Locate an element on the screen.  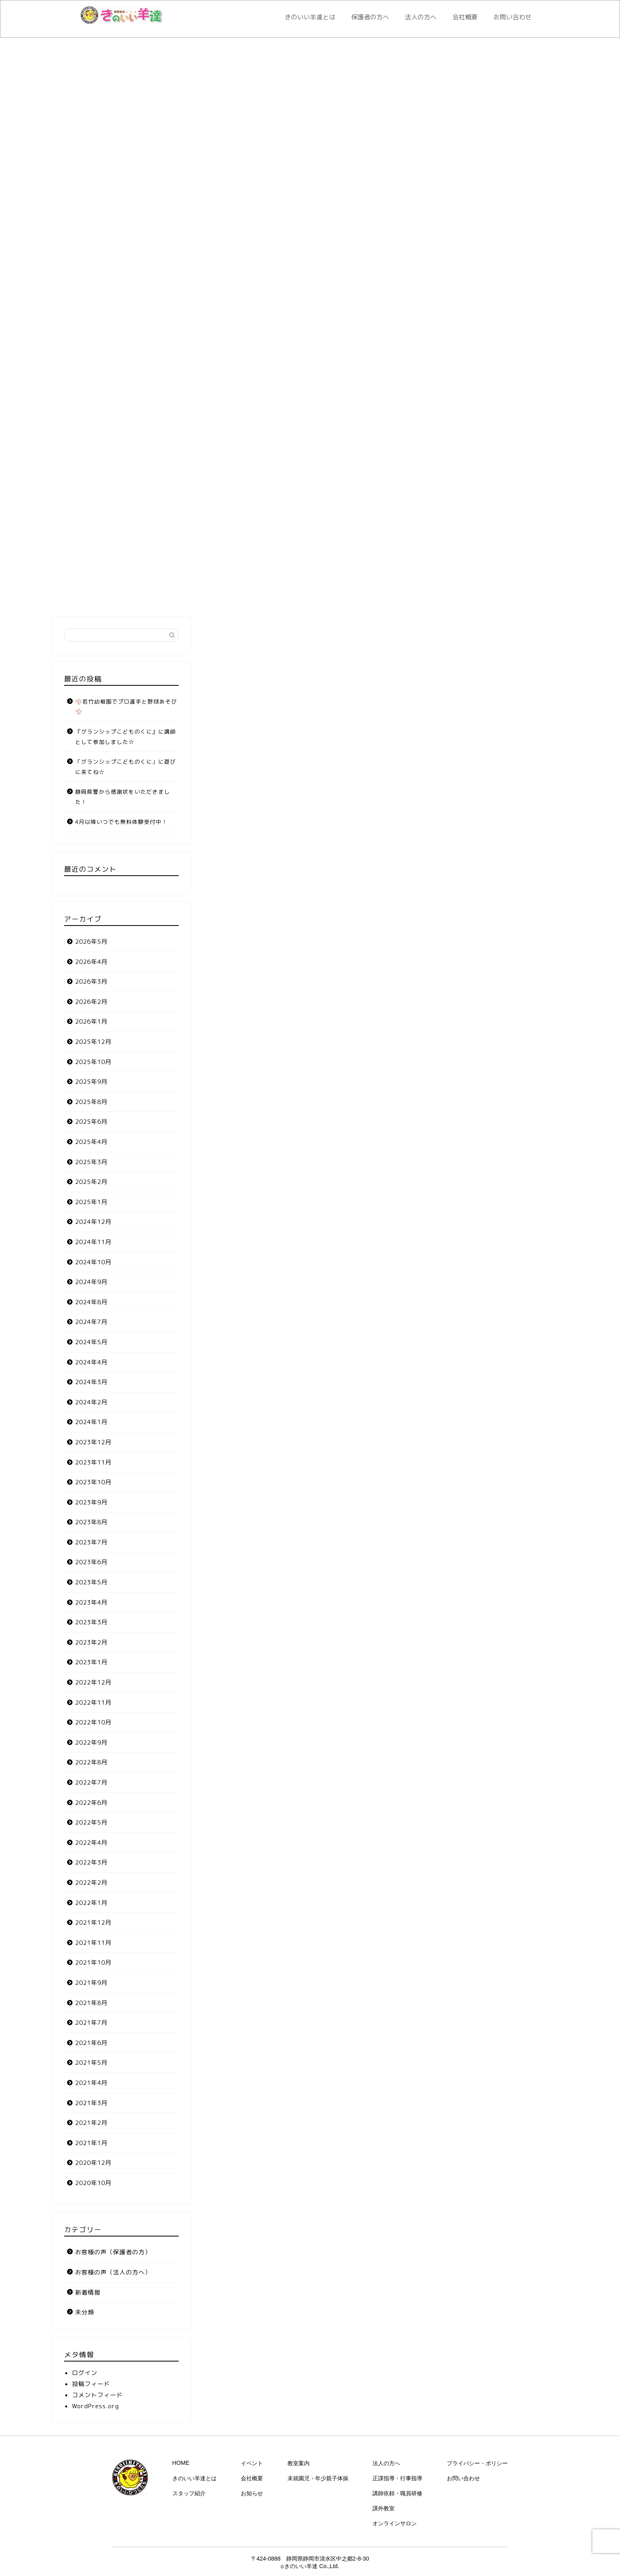
2024年1月 is located at coordinates (91, 1422).